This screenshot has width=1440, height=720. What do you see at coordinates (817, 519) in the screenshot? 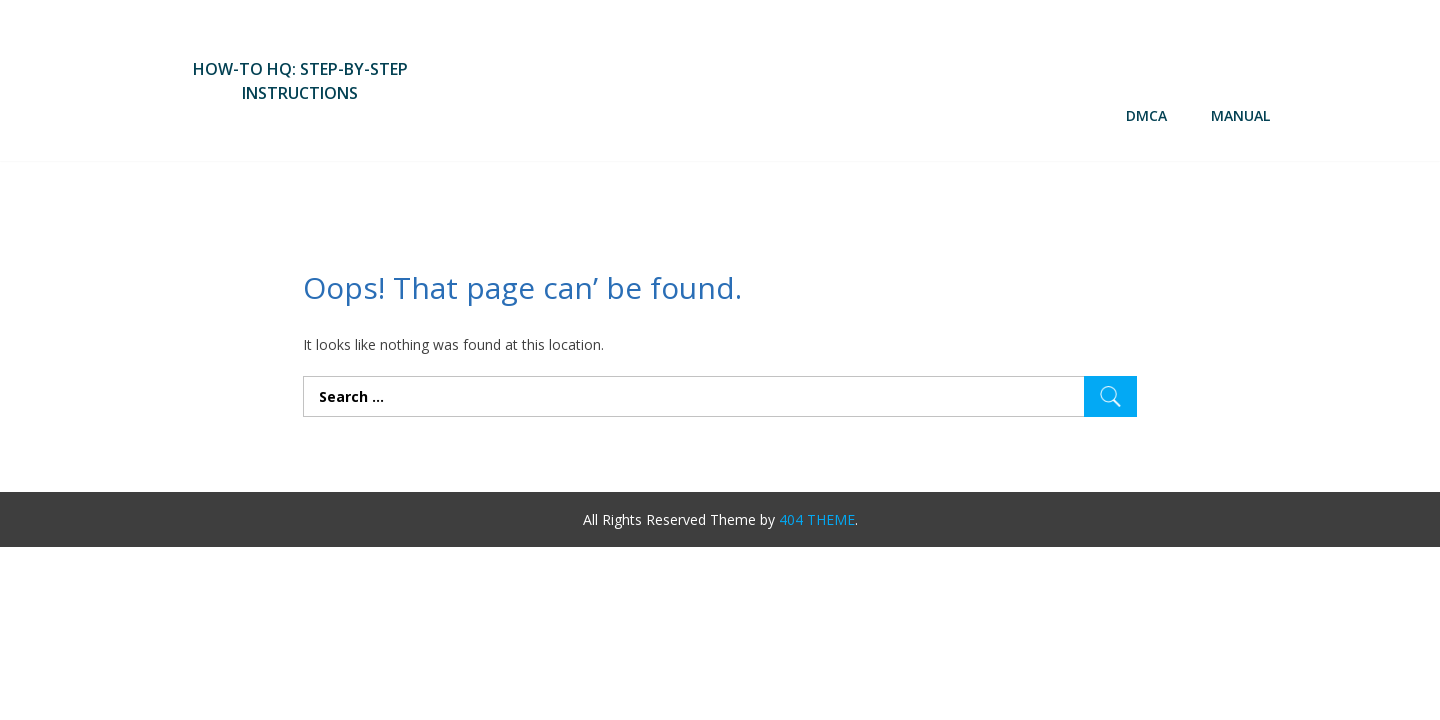
I see `404 THEME` at bounding box center [817, 519].